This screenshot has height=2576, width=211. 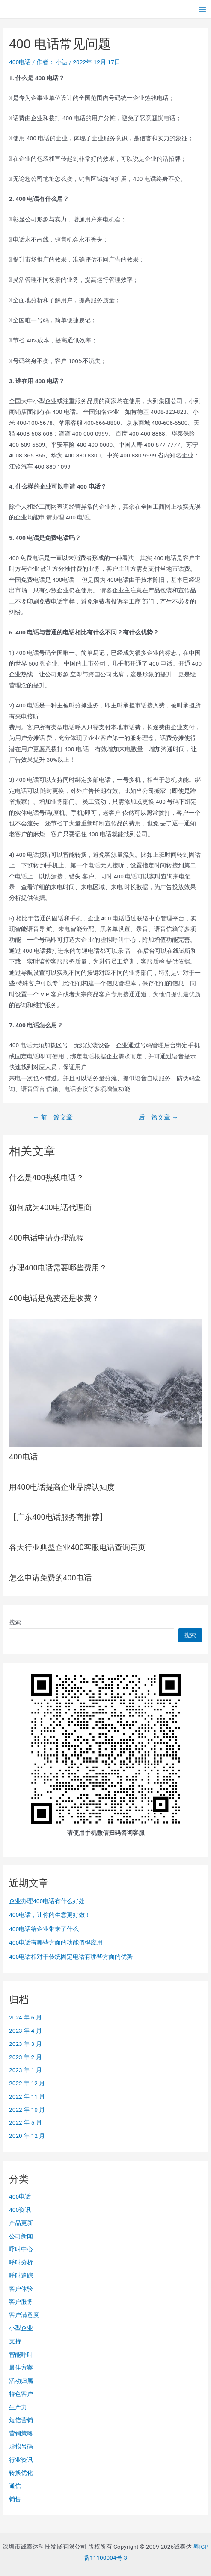 What do you see at coordinates (21, 2288) in the screenshot?
I see `客户体验` at bounding box center [21, 2288].